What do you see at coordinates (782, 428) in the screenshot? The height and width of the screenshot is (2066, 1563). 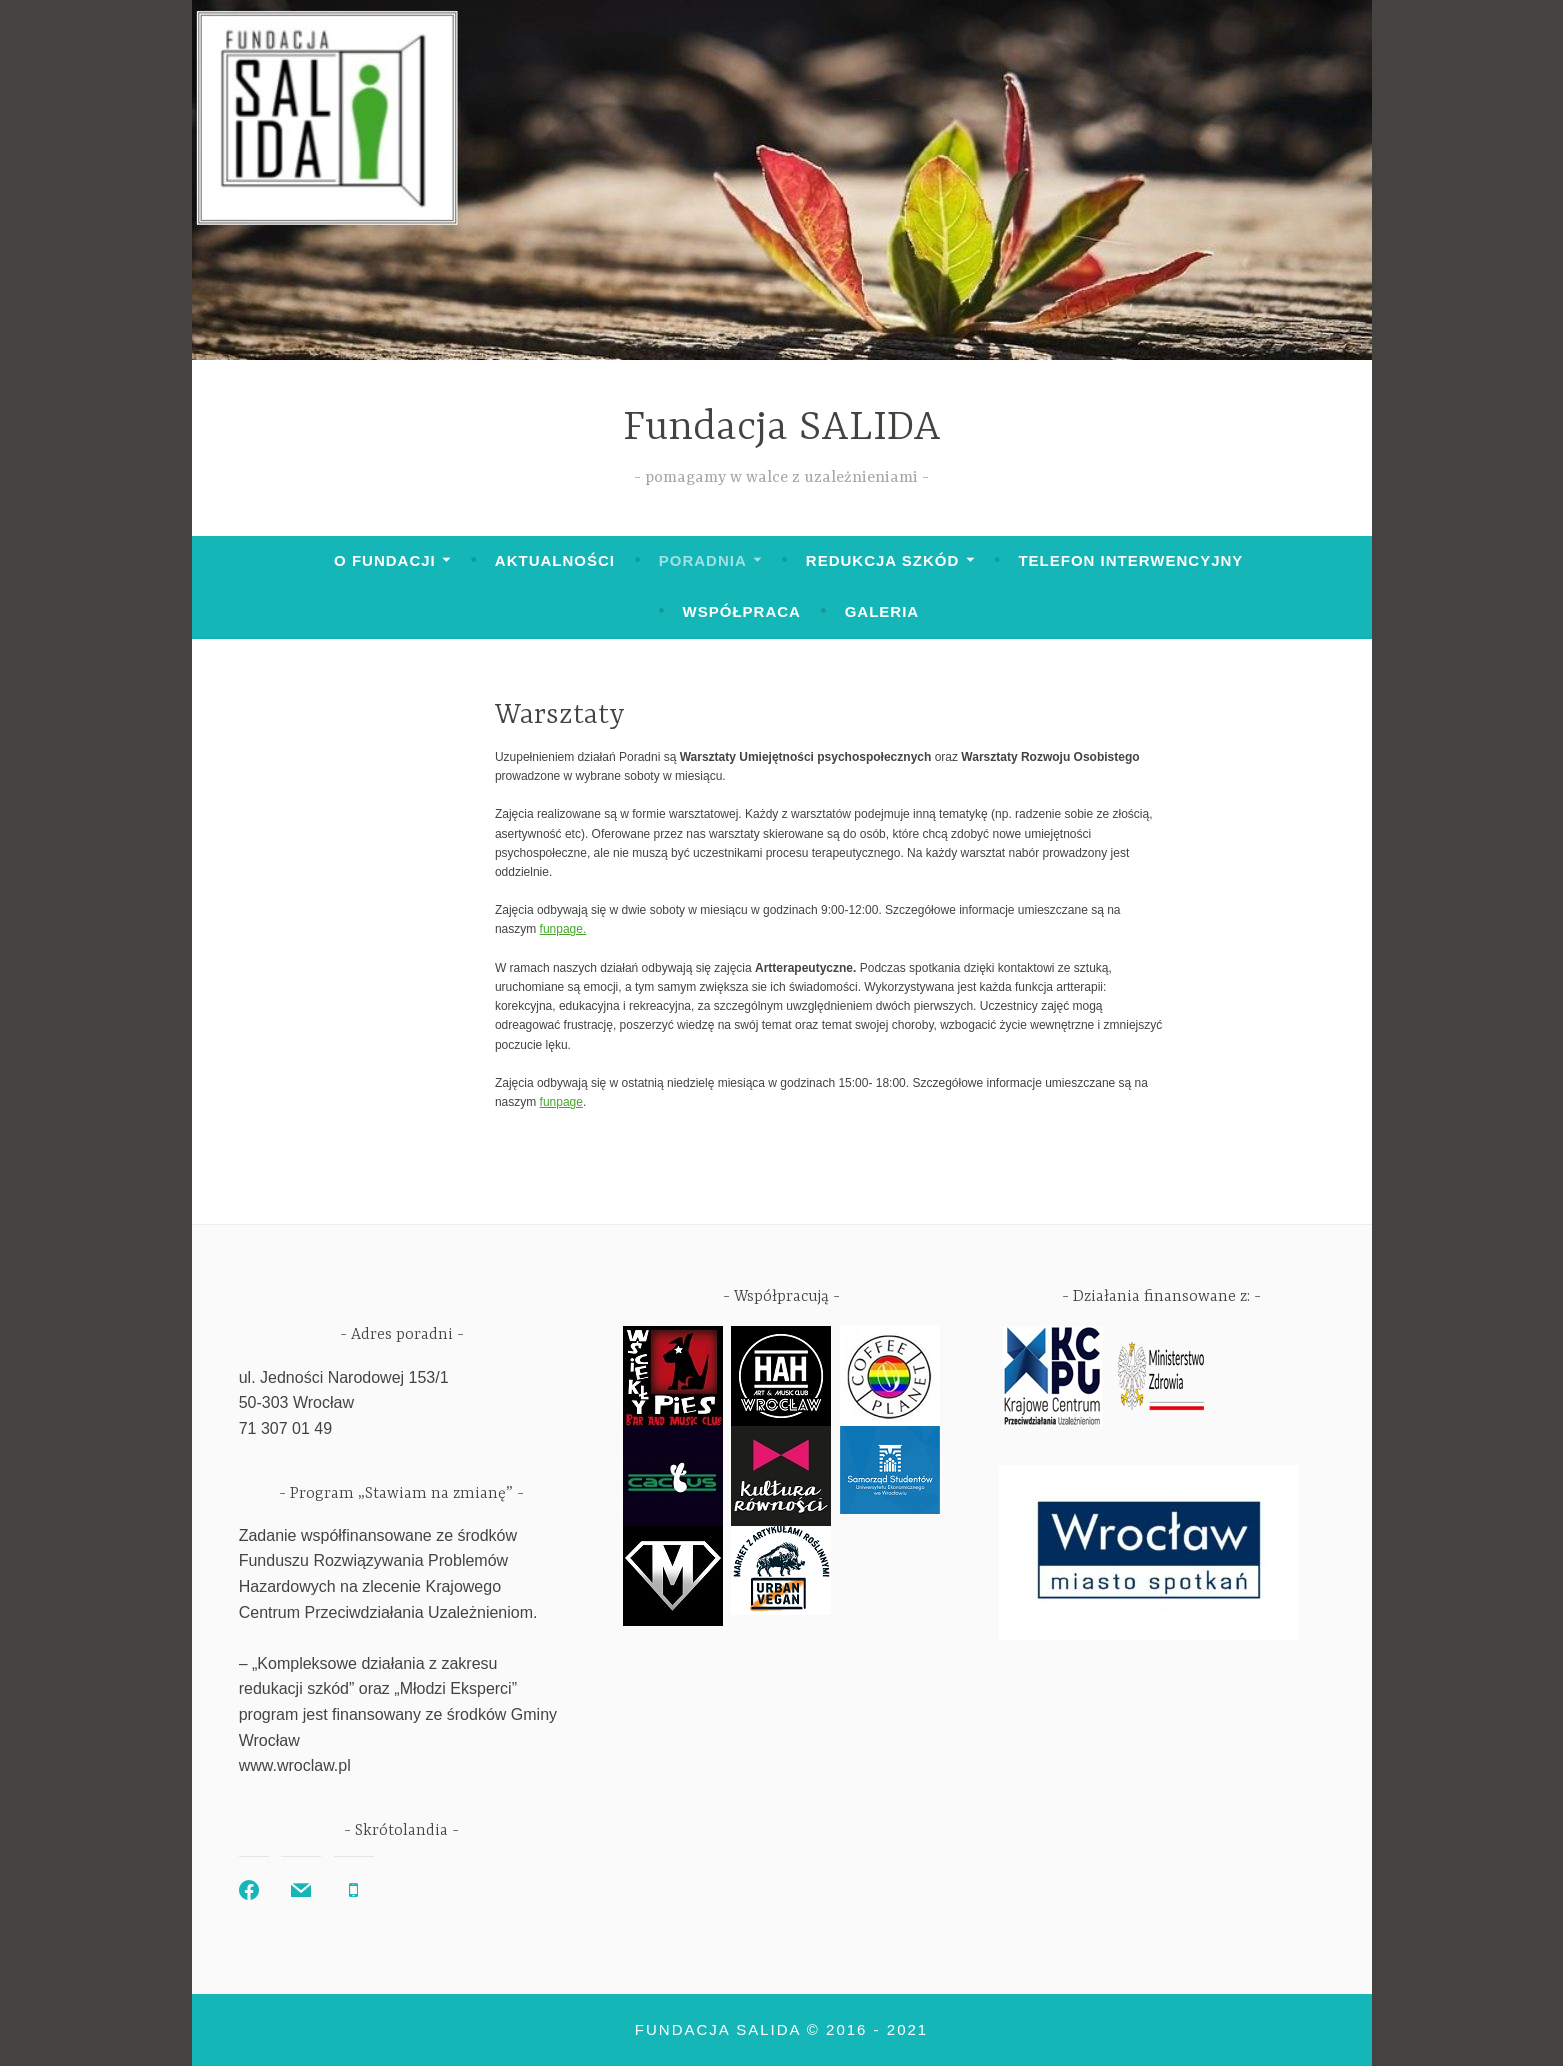 I see `Fundacja SALIDA` at bounding box center [782, 428].